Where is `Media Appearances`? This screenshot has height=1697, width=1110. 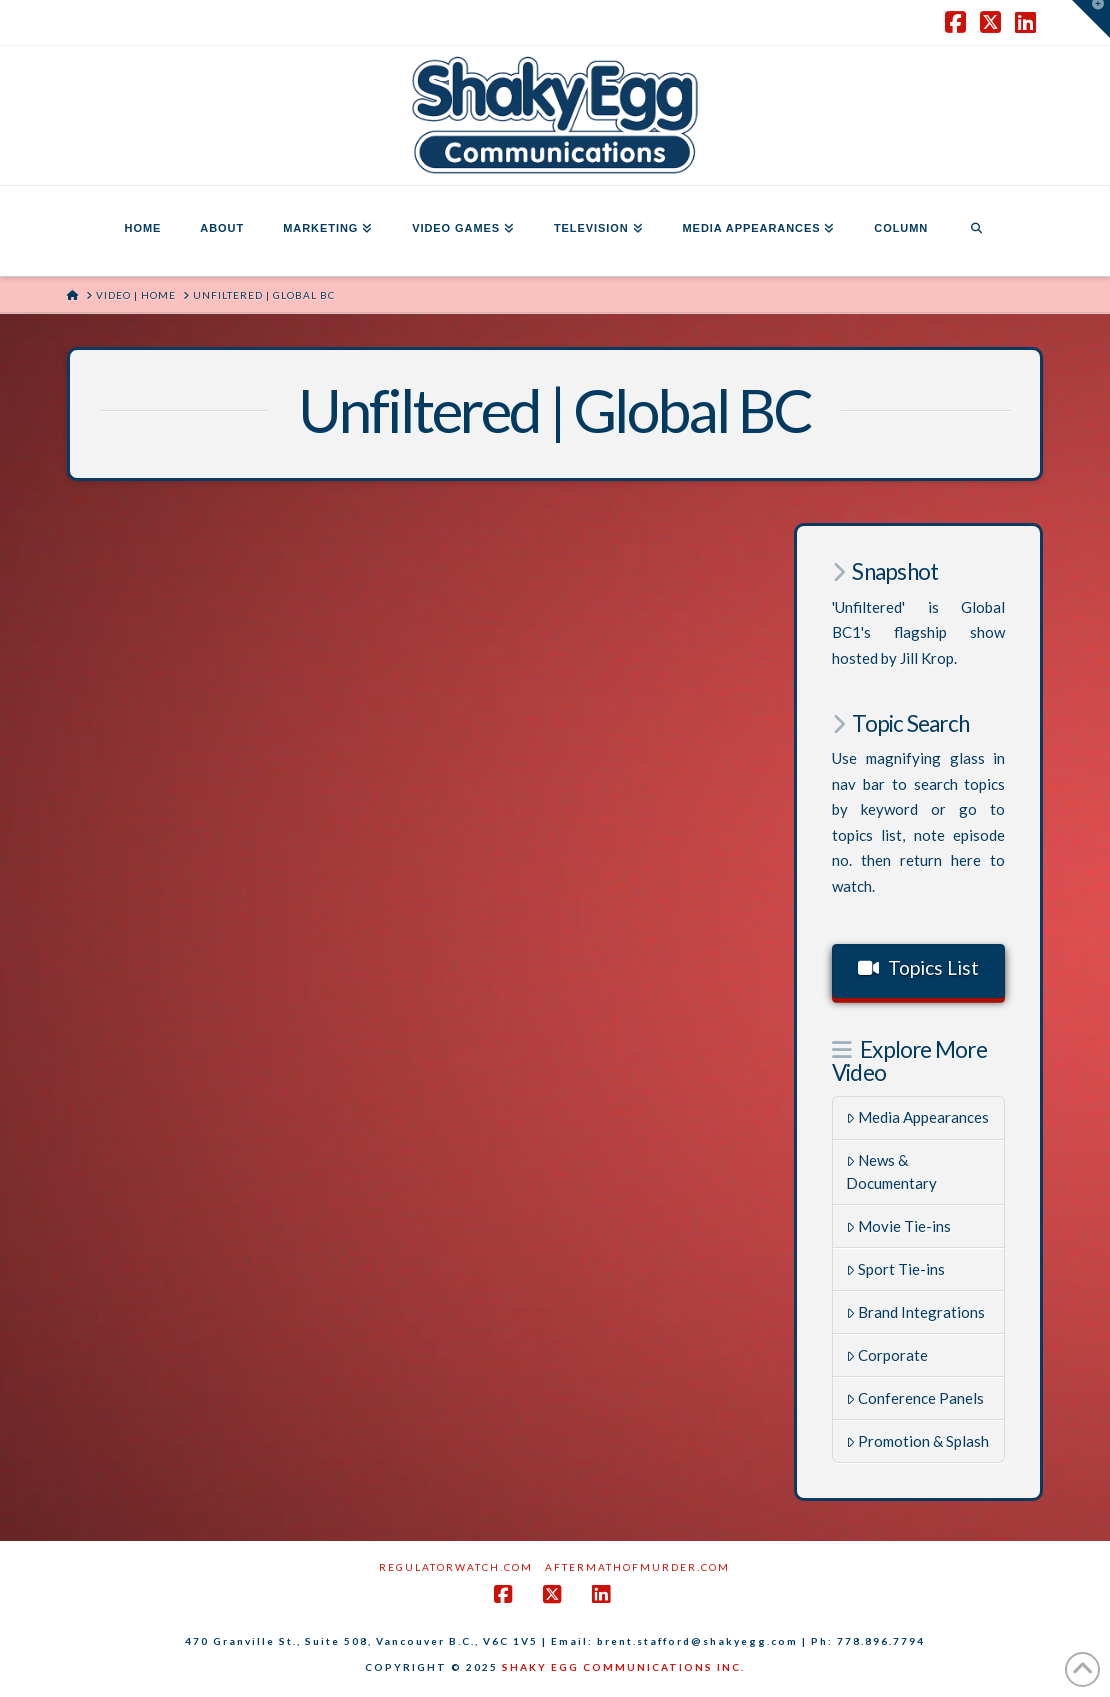 Media Appearances is located at coordinates (918, 1117).